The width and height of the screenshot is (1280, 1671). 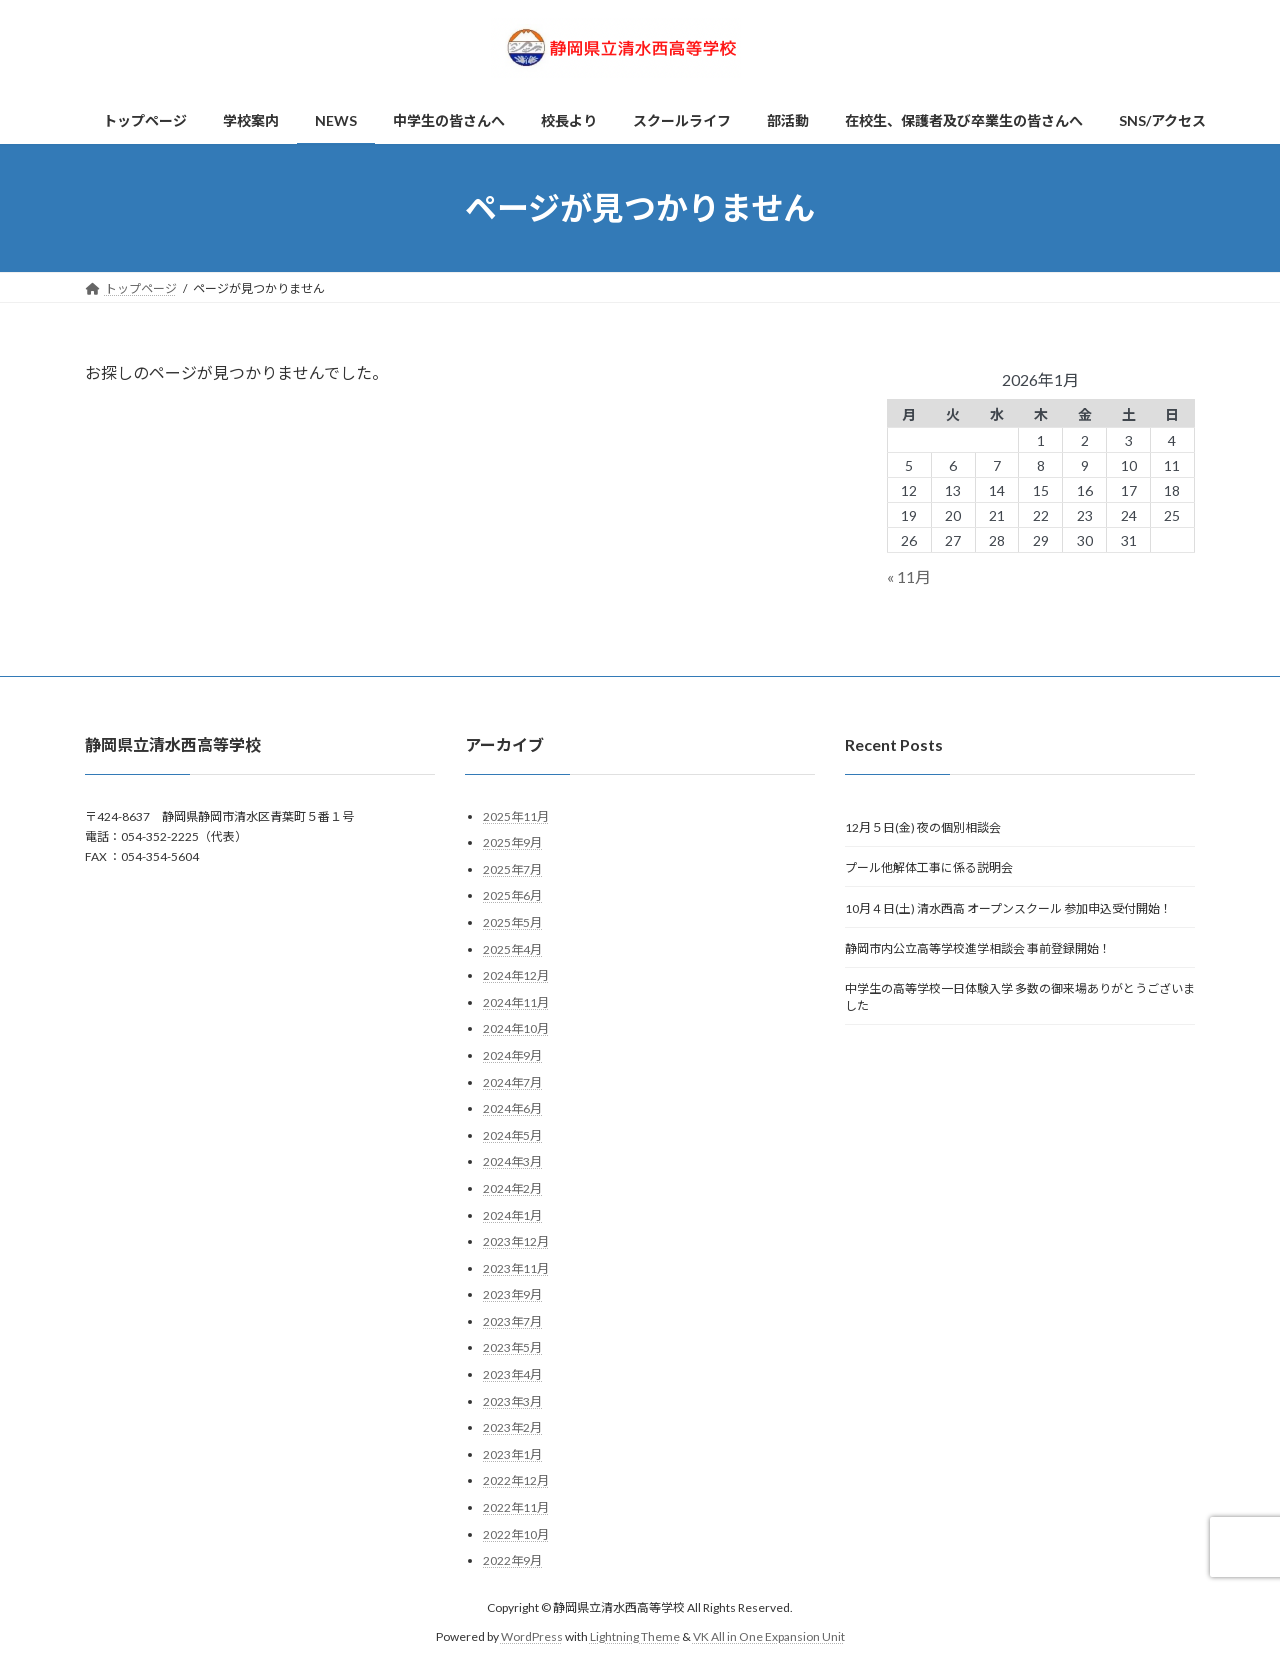 What do you see at coordinates (1020, 998) in the screenshot?
I see `中学生の高等学校一日体験入学 多数の御来場ありがとうございました` at bounding box center [1020, 998].